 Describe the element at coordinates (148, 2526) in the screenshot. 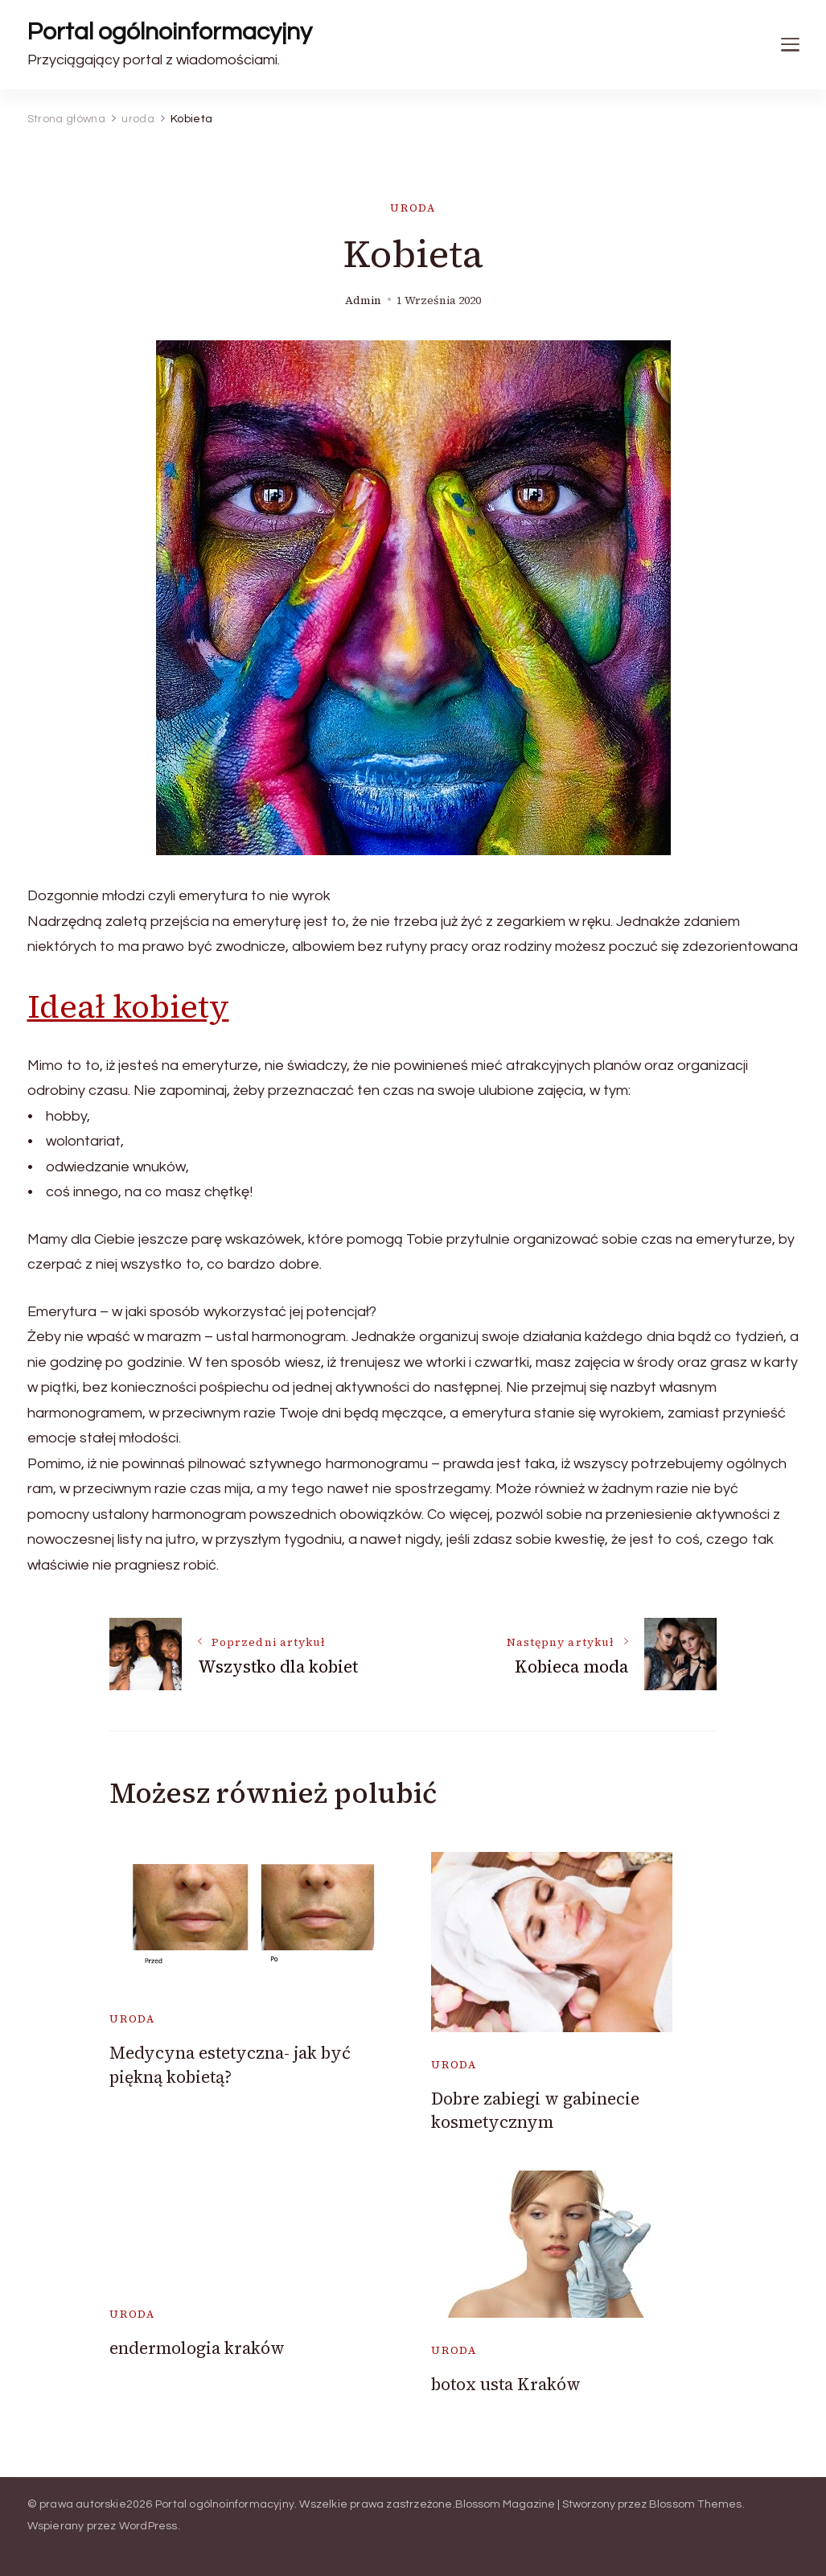

I see `WordPress` at that location.